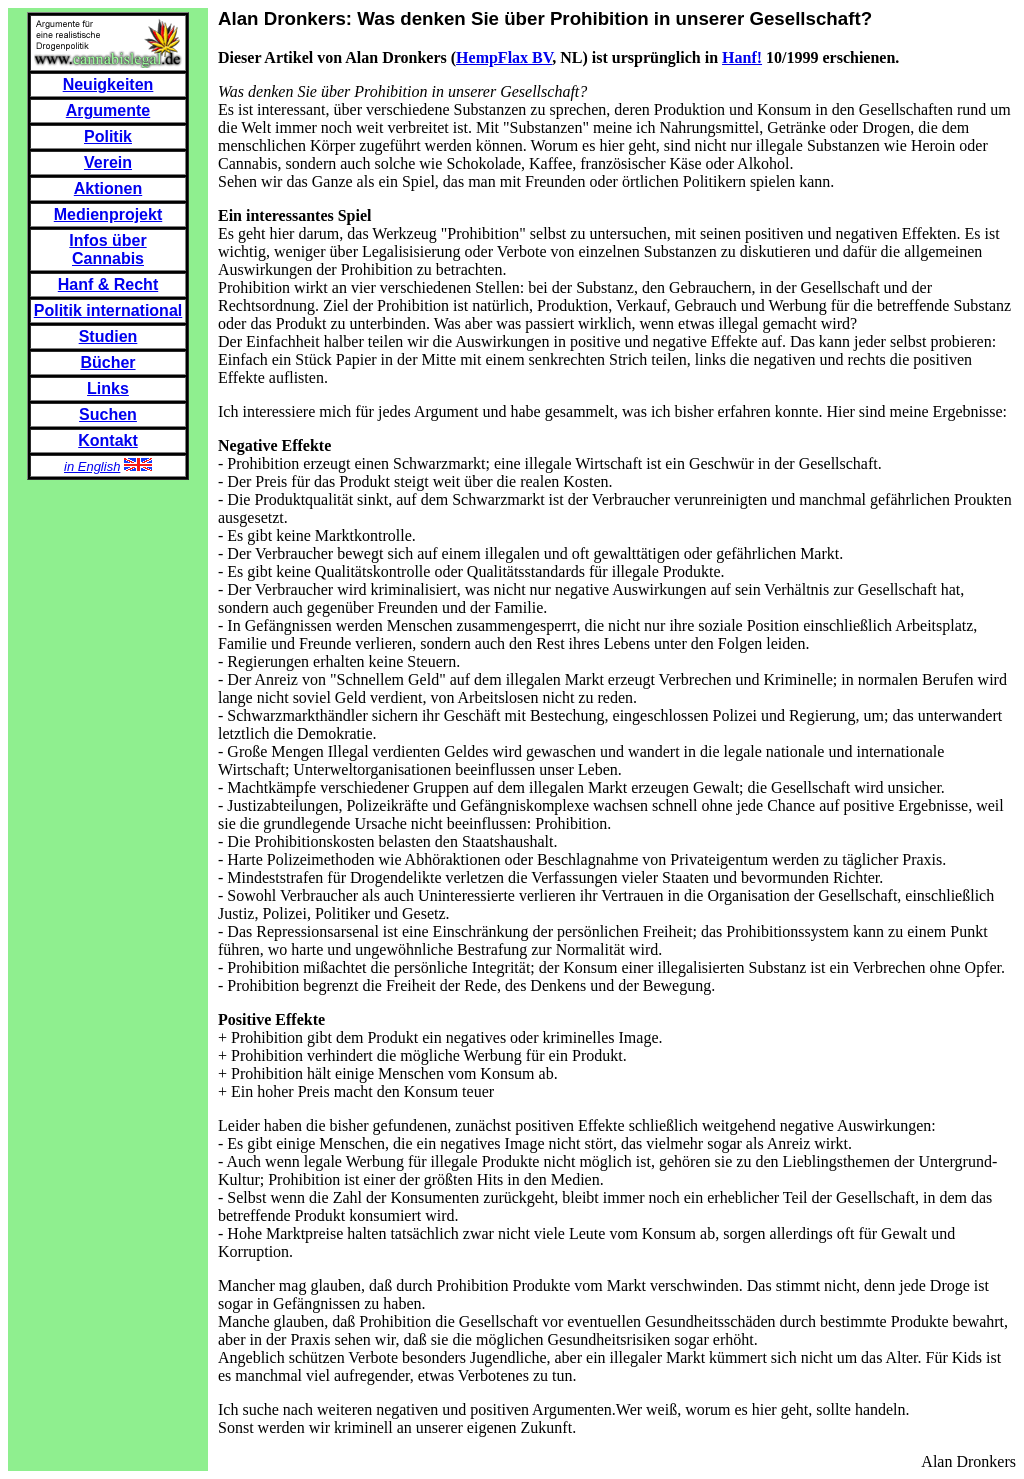 The image size is (1024, 1479). What do you see at coordinates (108, 162) in the screenshot?
I see `Verein` at bounding box center [108, 162].